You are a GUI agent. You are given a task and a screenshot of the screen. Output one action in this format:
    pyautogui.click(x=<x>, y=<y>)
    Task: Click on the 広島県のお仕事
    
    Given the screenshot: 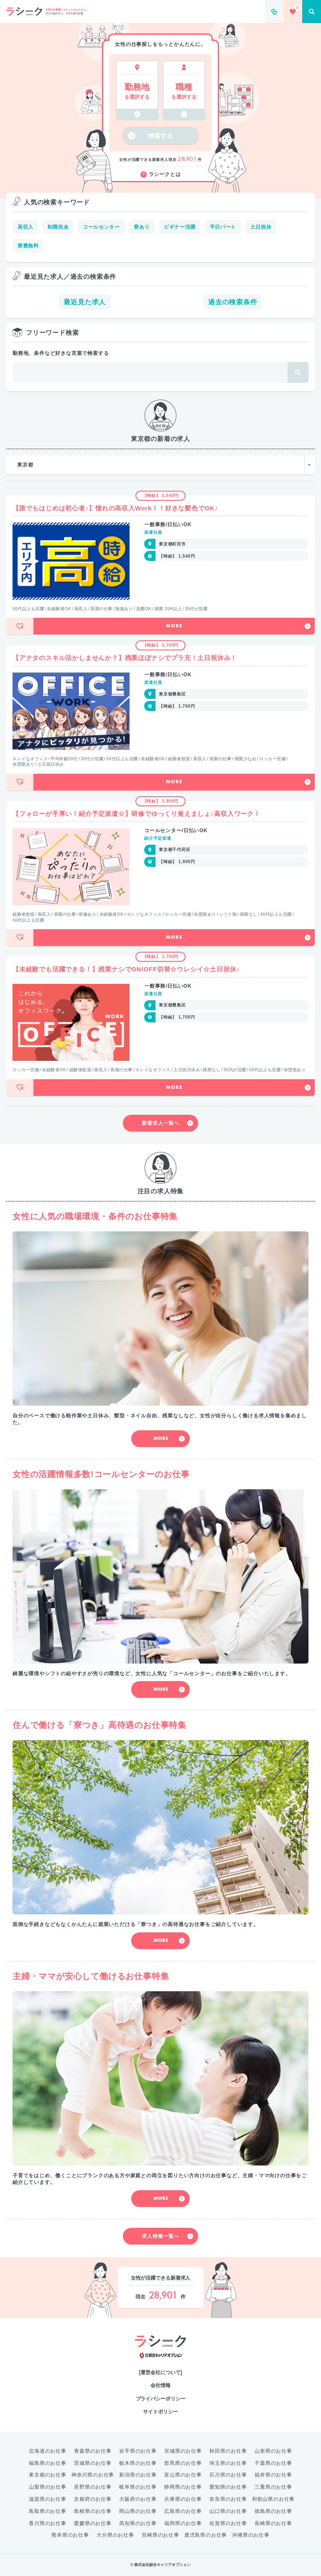 What is the action you would take?
    pyautogui.click(x=183, y=2511)
    